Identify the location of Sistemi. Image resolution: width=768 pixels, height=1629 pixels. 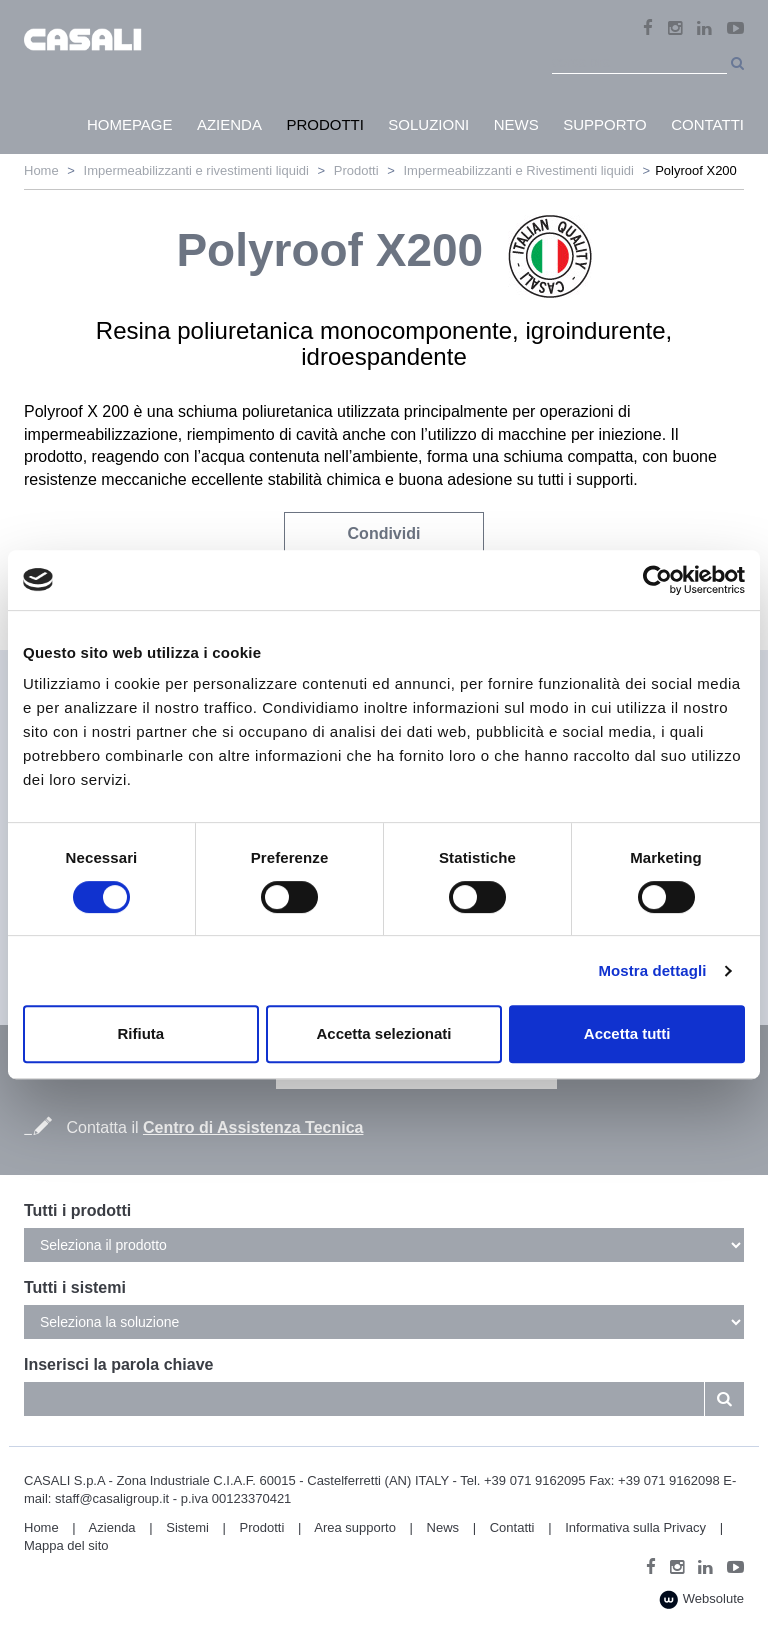
(187, 1527).